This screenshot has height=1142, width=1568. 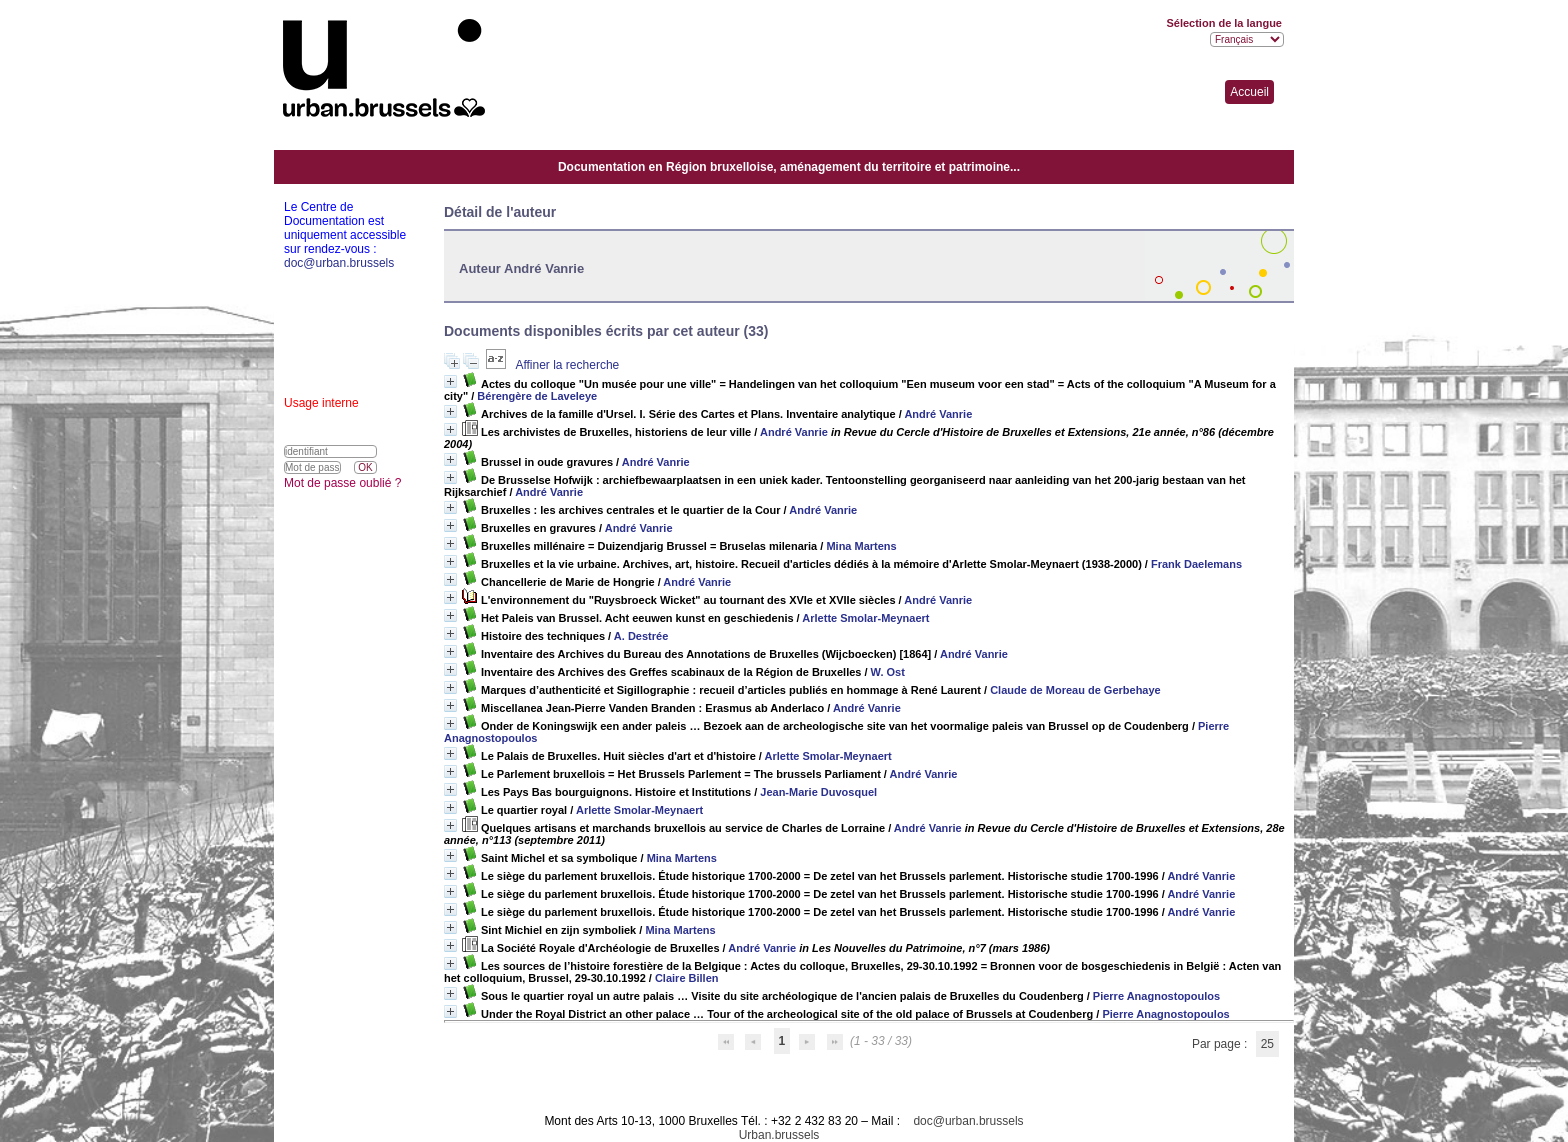 I want to click on W. Ost, so click(x=888, y=672).